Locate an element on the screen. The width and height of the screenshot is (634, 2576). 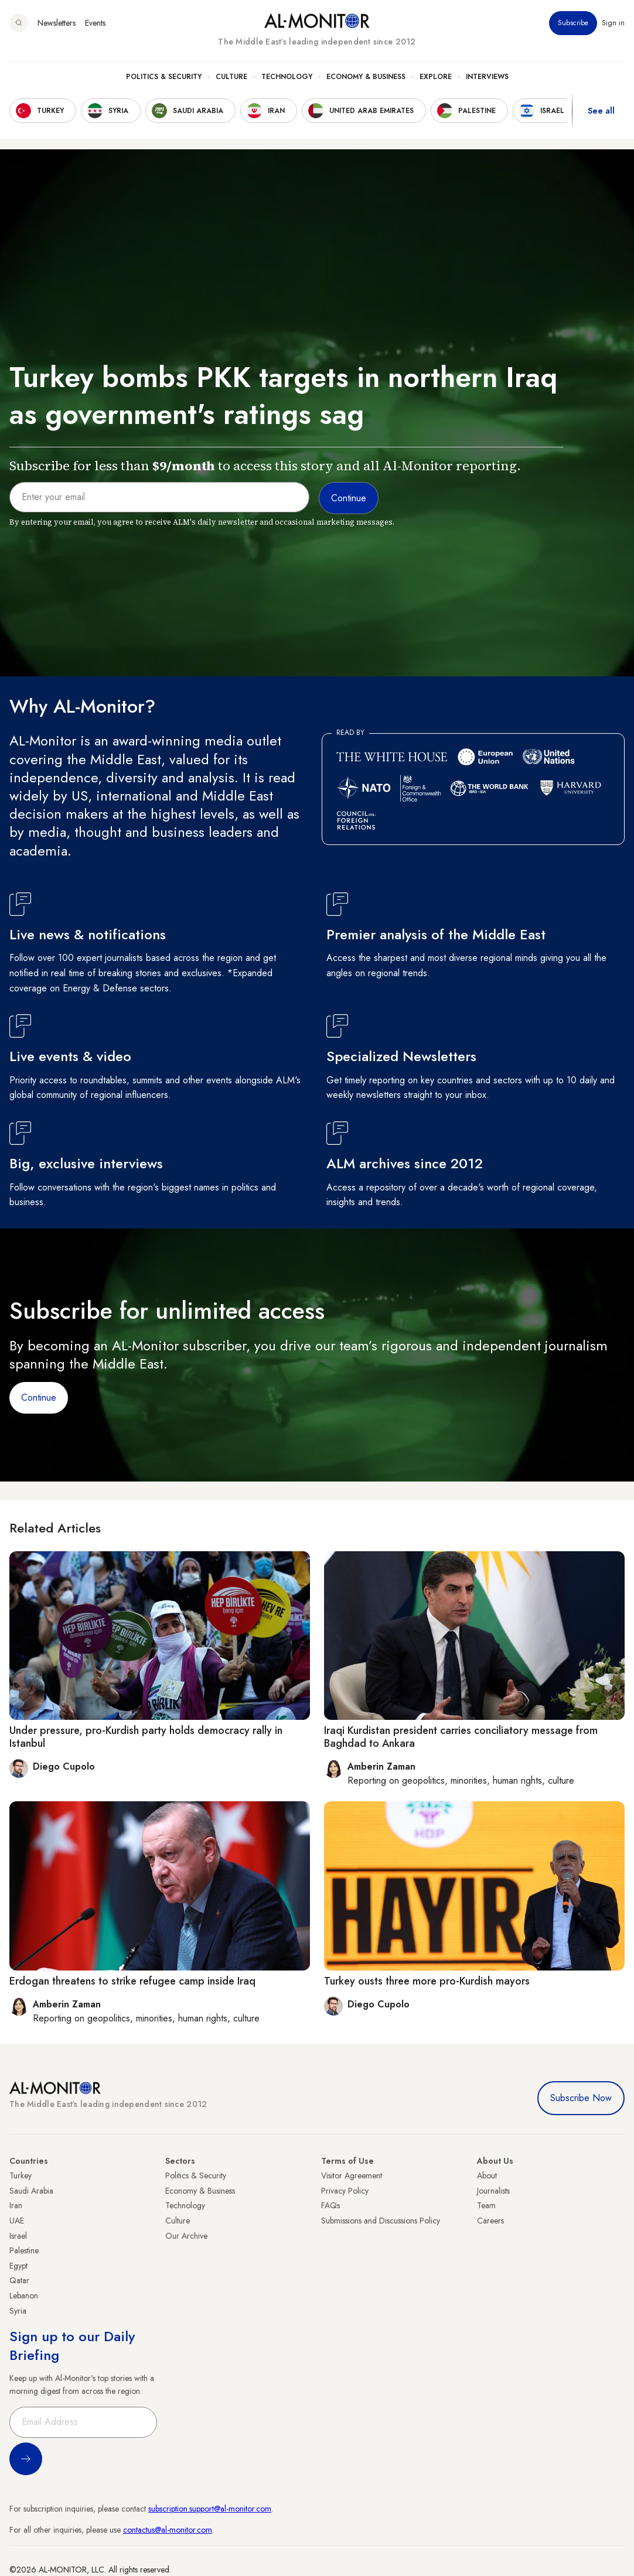
Israel is located at coordinates (18, 2236).